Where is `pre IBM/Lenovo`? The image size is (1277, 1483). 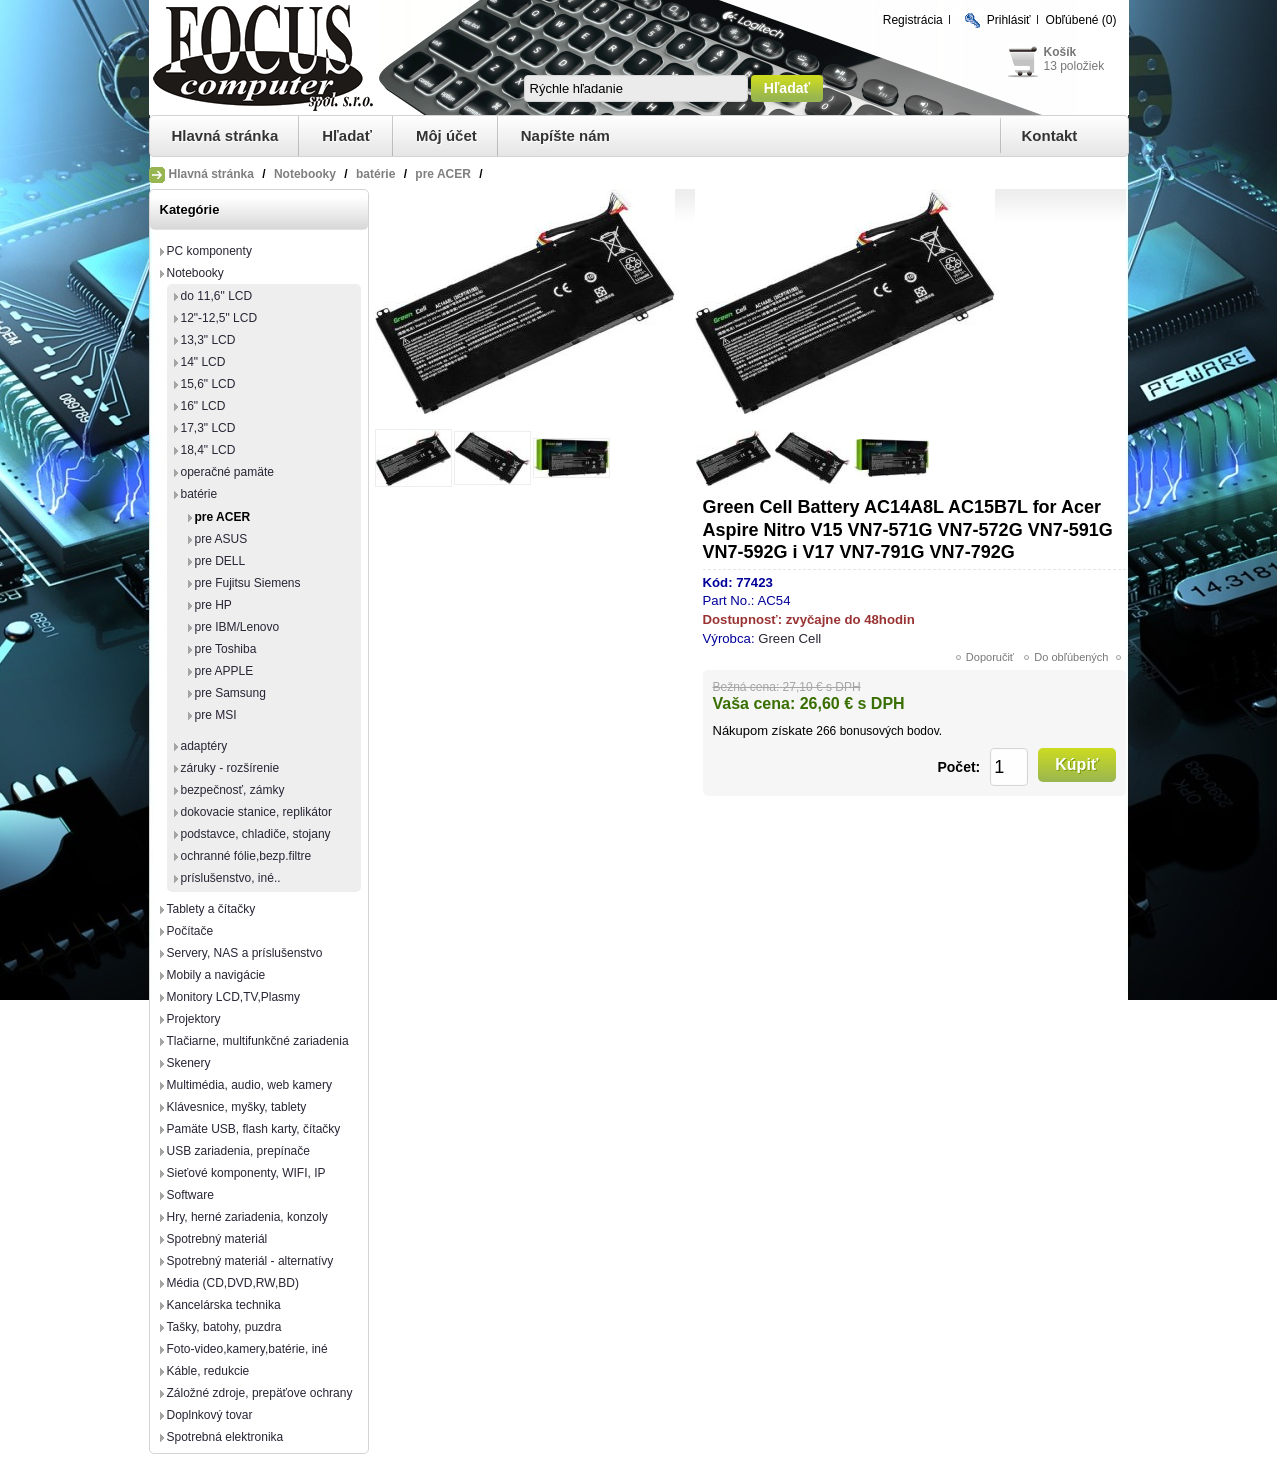
pre IBM/Lenovo is located at coordinates (237, 627).